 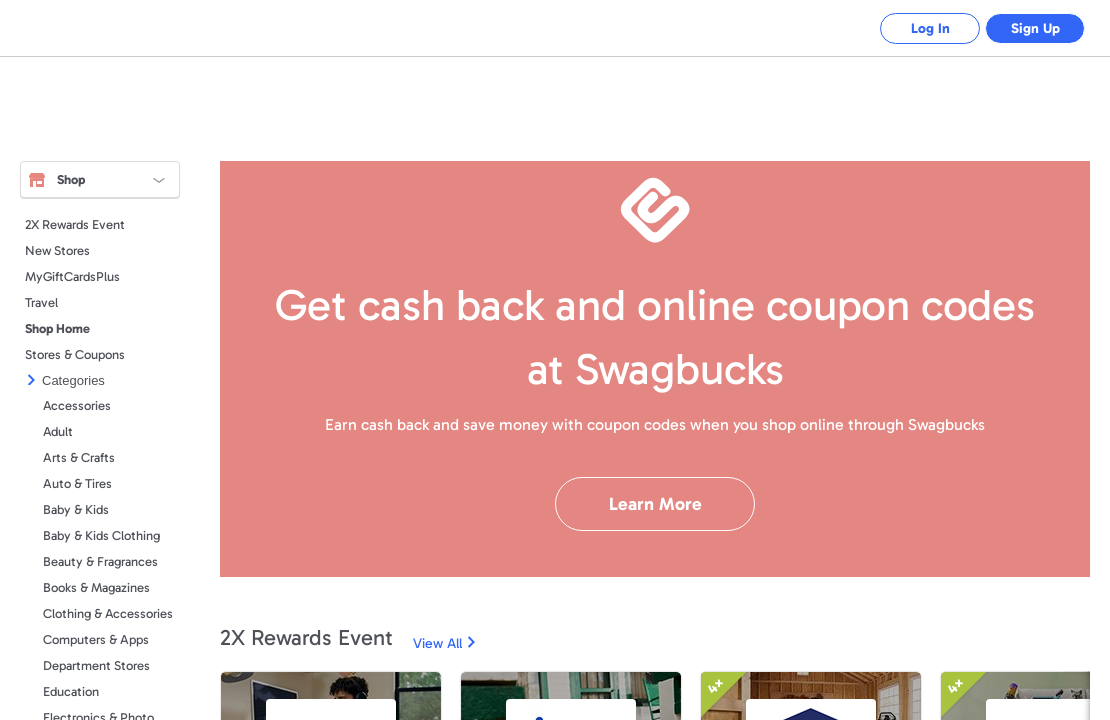 What do you see at coordinates (58, 431) in the screenshot?
I see `Adult` at bounding box center [58, 431].